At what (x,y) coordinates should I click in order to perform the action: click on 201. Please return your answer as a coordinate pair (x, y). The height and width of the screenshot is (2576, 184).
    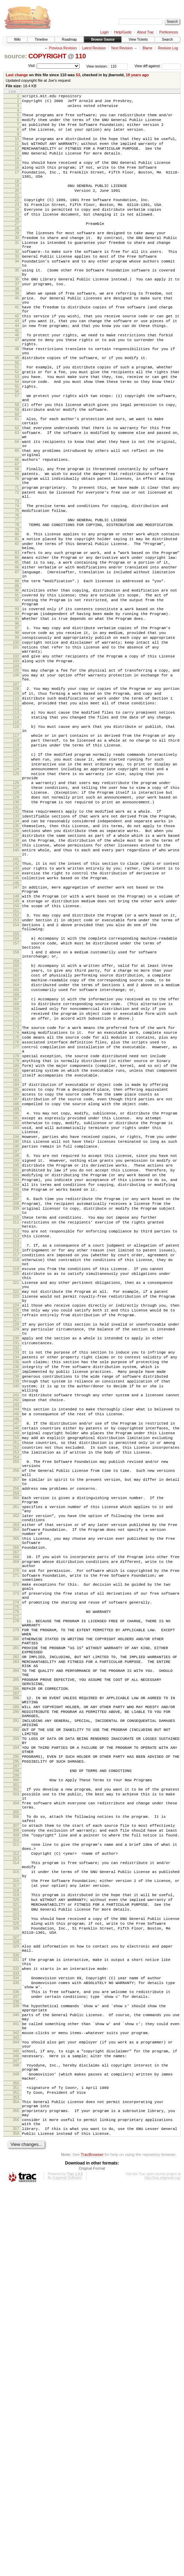
    Looking at the image, I should click on (16, 1372).